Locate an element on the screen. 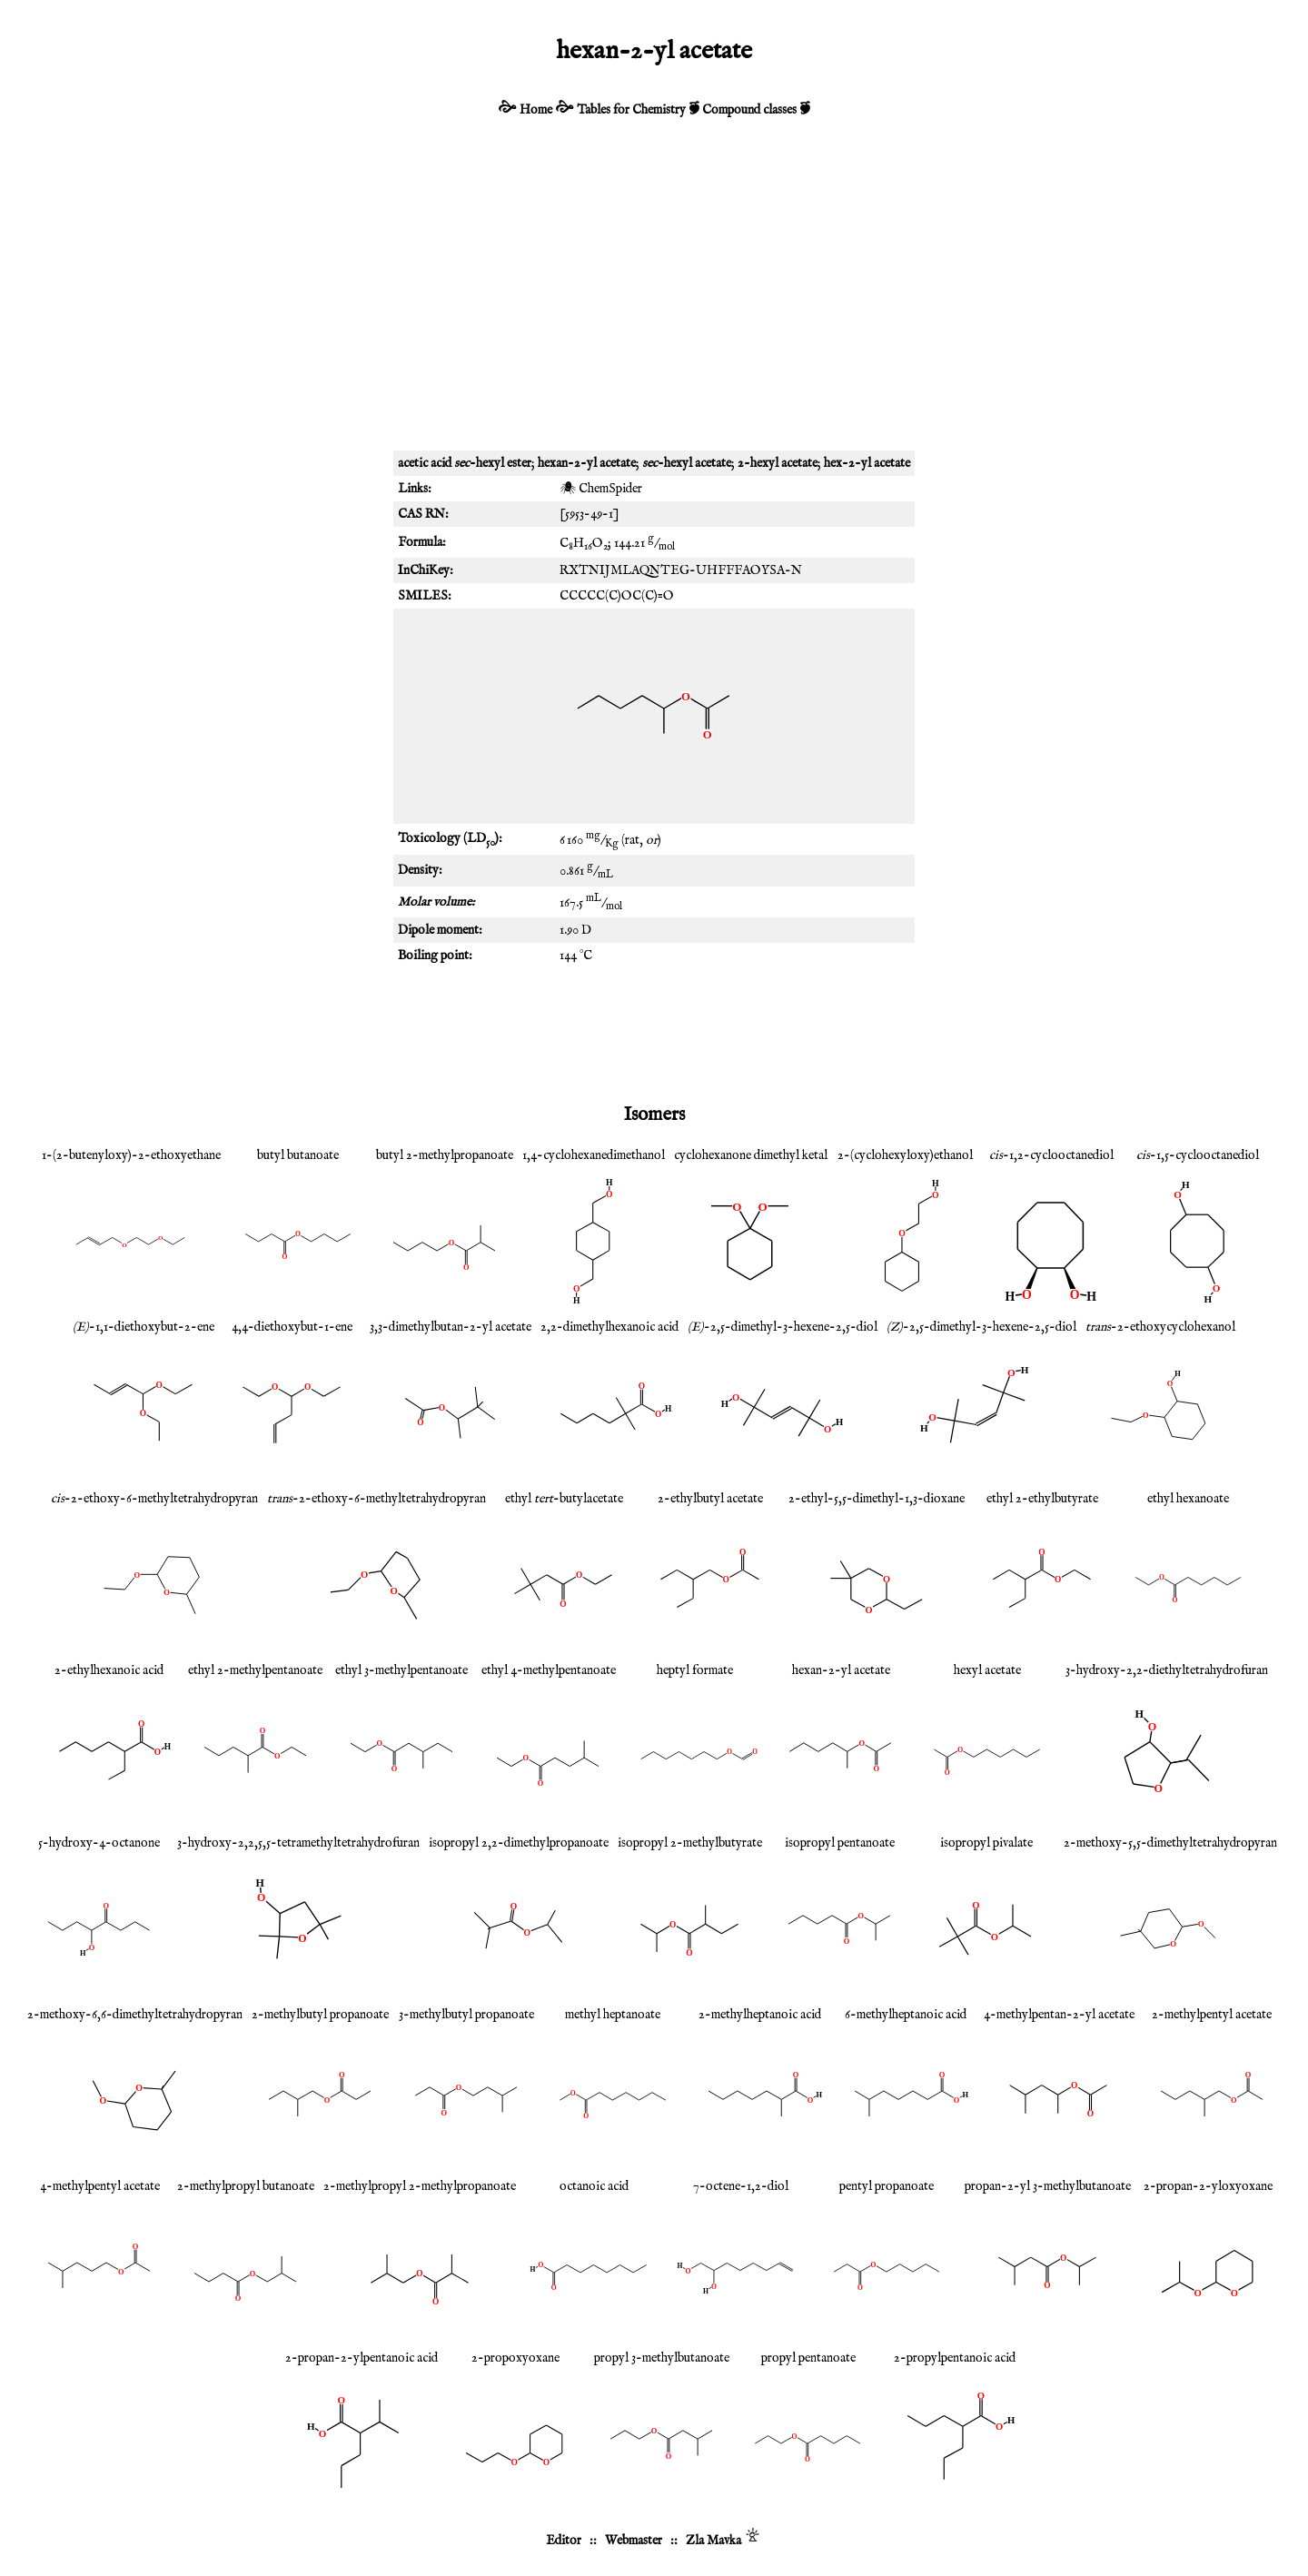  hexyl acetate is located at coordinates (987, 1670).